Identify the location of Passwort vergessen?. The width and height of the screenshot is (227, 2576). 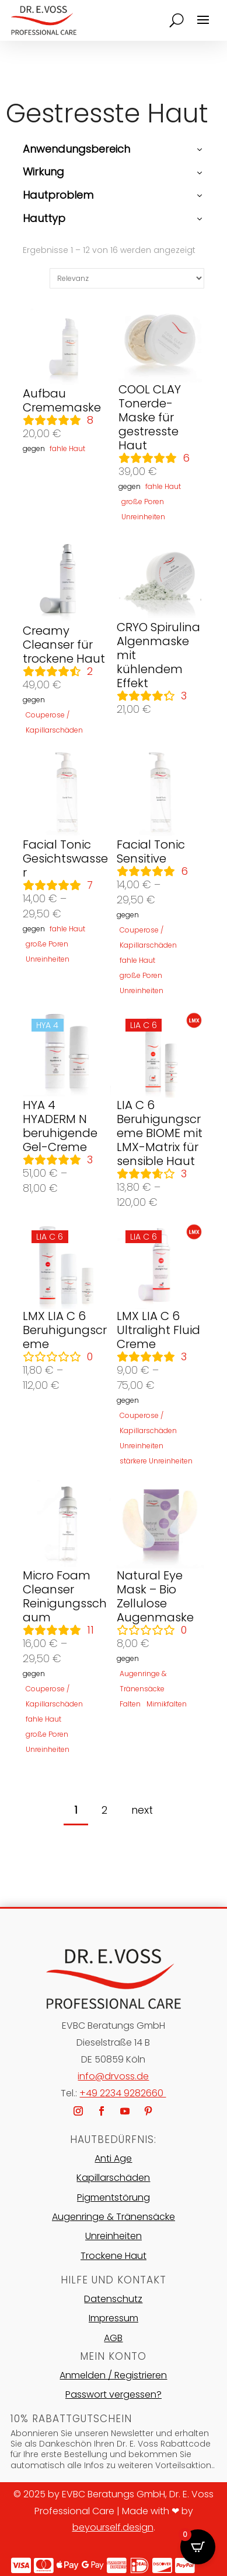
(113, 2394).